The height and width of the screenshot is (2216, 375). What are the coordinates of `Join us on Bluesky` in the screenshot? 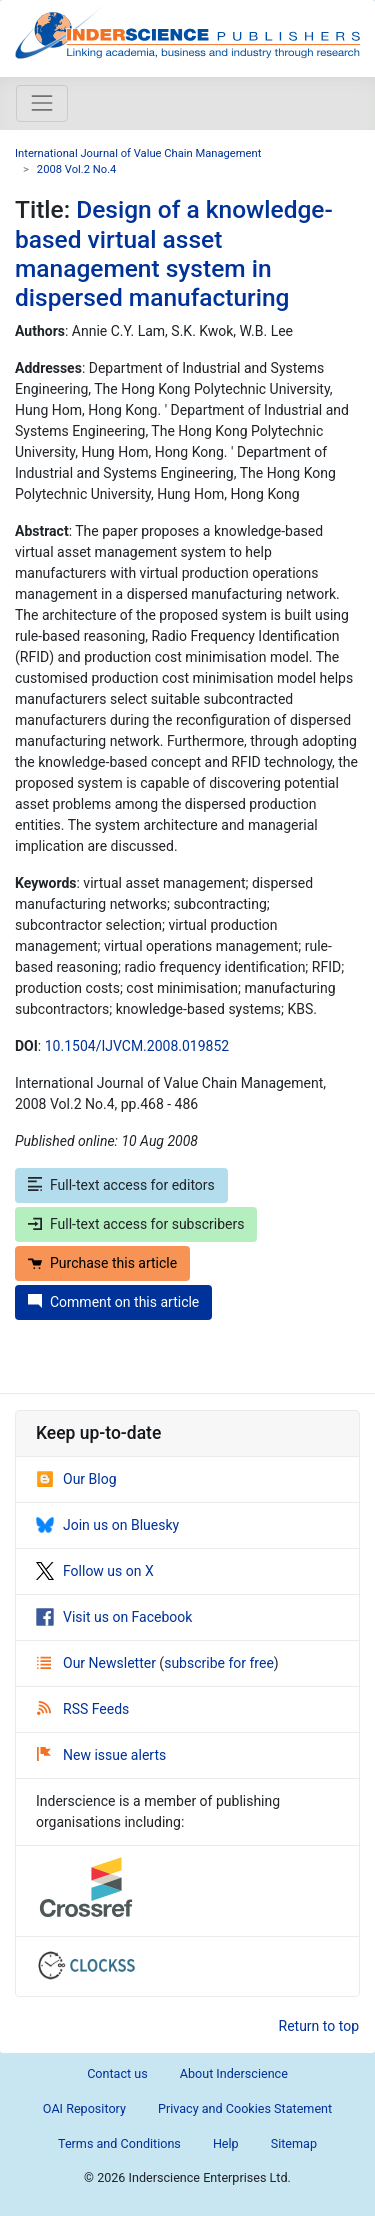 It's located at (107, 1525).